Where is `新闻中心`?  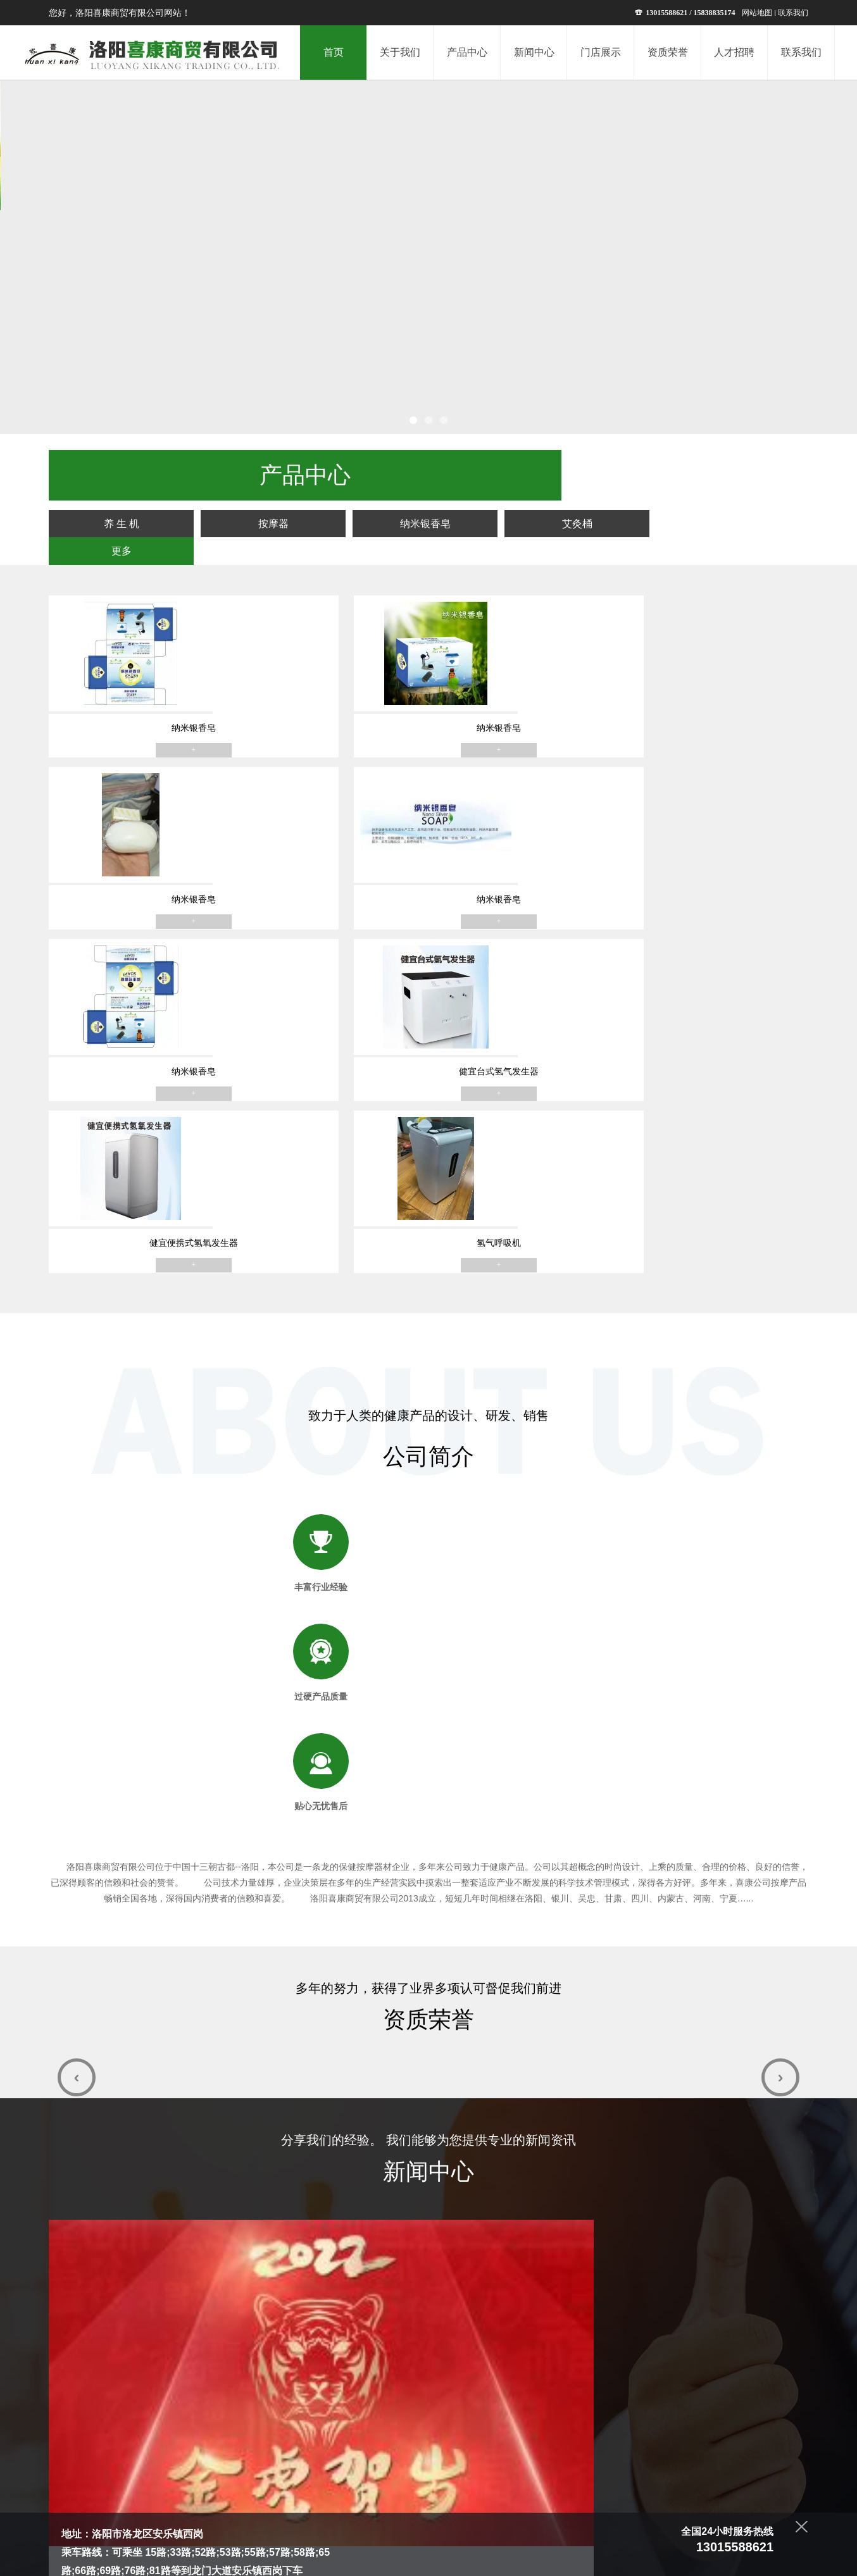
新闻中心 is located at coordinates (394, 2487).